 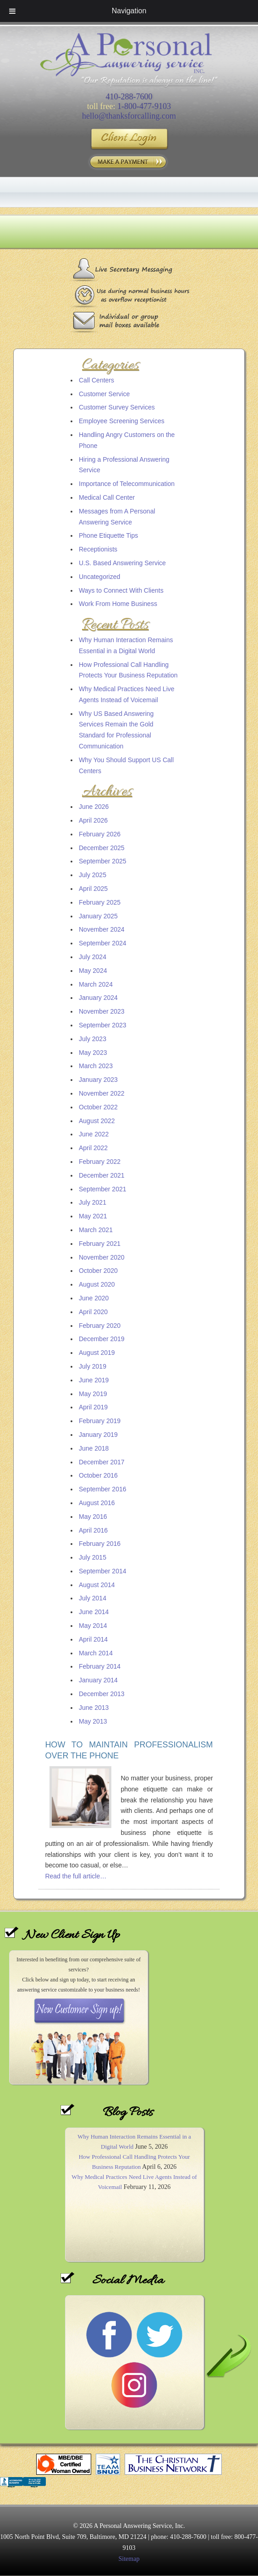 I want to click on May 2021, so click(x=93, y=1216).